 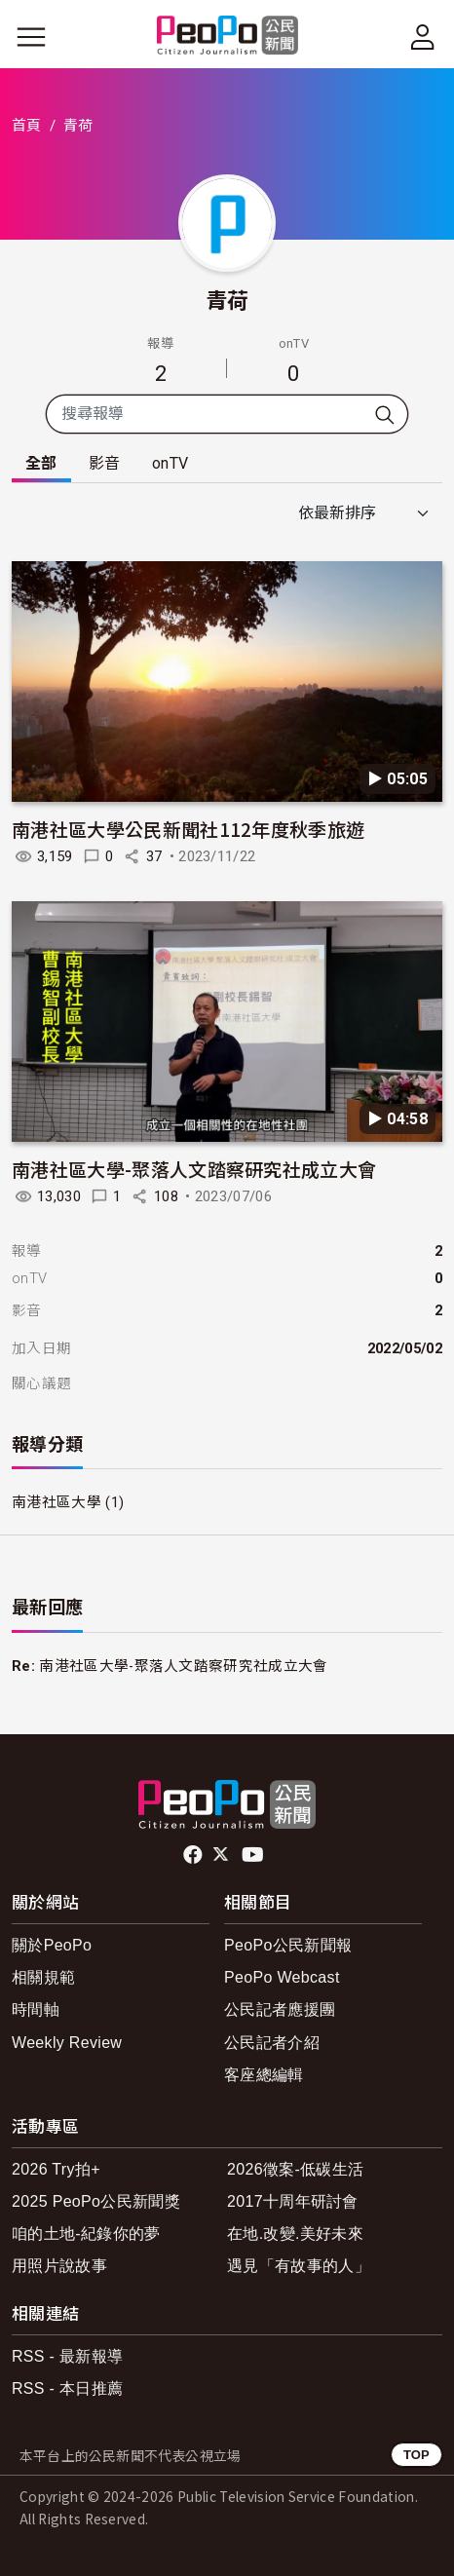 I want to click on 影音, so click(x=105, y=463).